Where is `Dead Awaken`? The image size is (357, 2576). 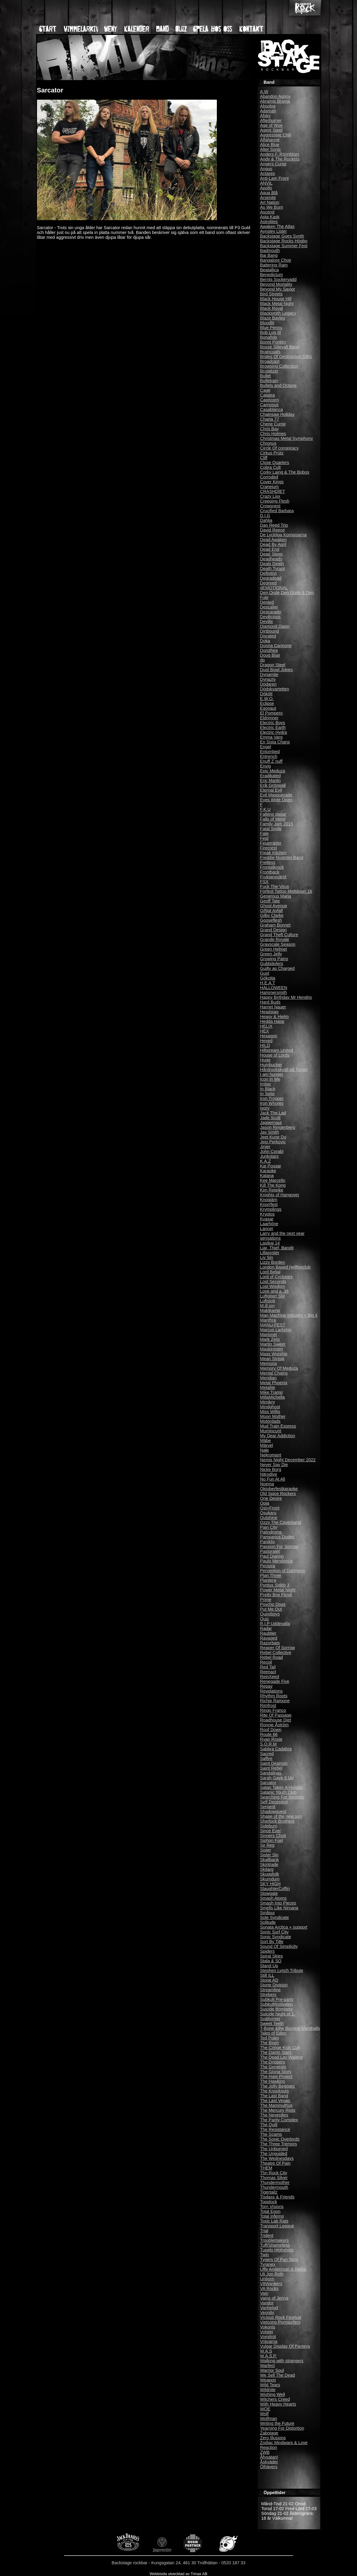
Dead Awaken is located at coordinates (273, 539).